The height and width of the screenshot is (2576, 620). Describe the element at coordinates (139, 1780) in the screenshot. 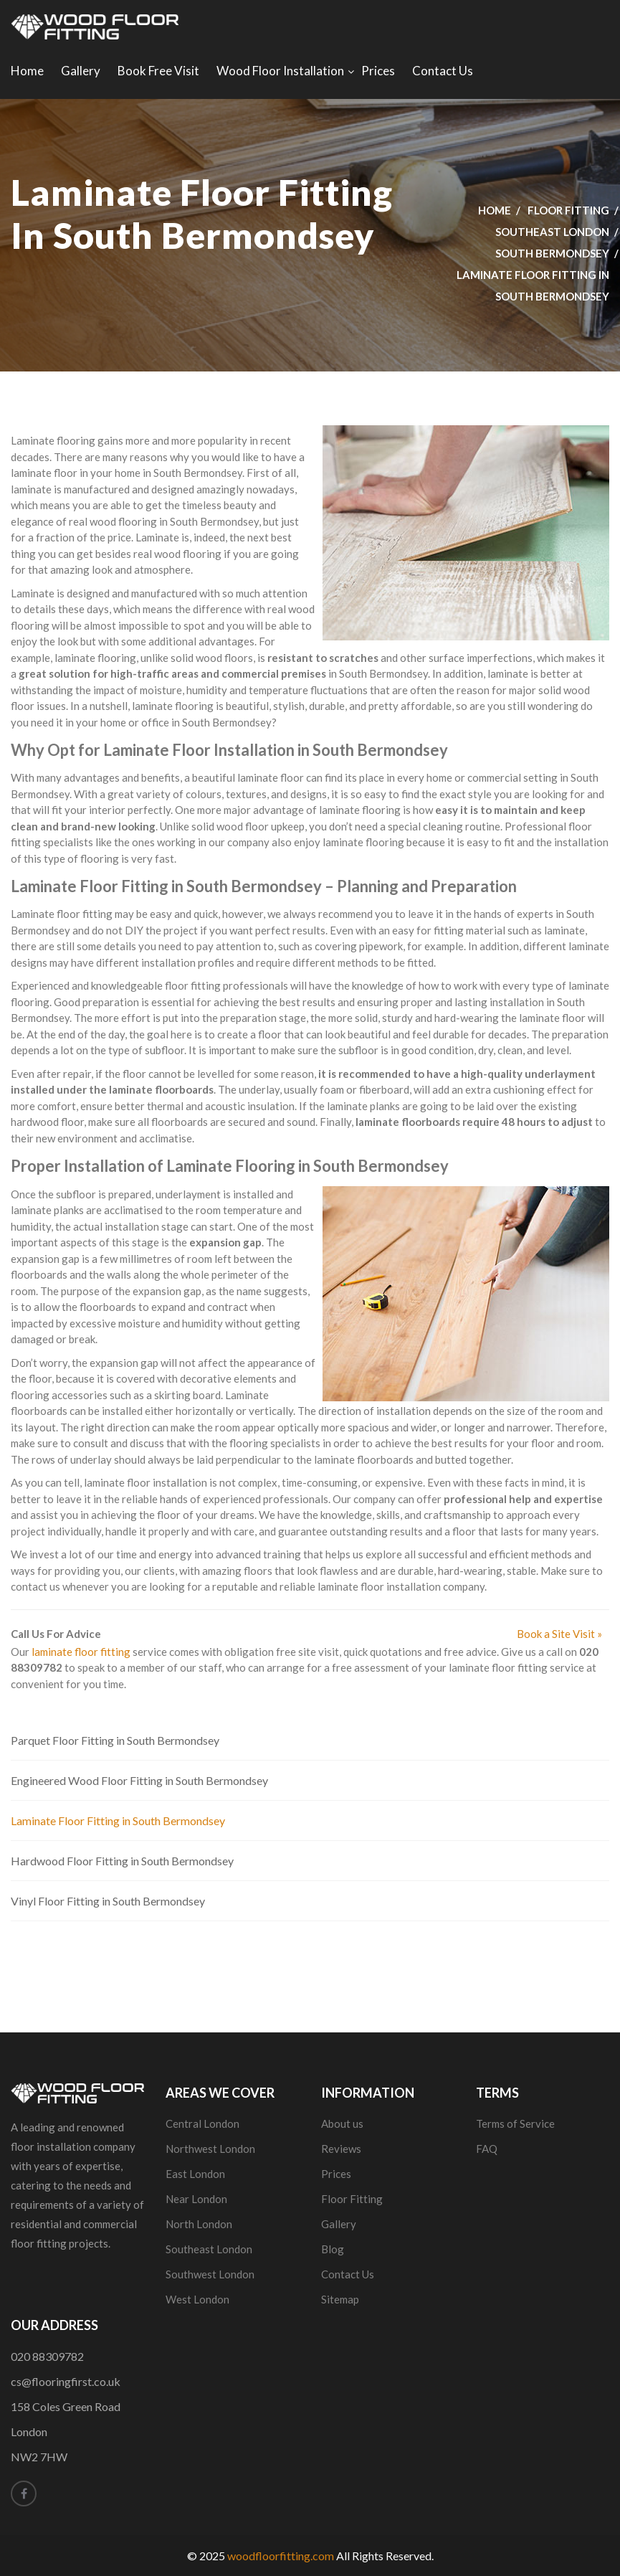

I see `Engineered Wood Floor Fitting in South Bermondsey` at that location.